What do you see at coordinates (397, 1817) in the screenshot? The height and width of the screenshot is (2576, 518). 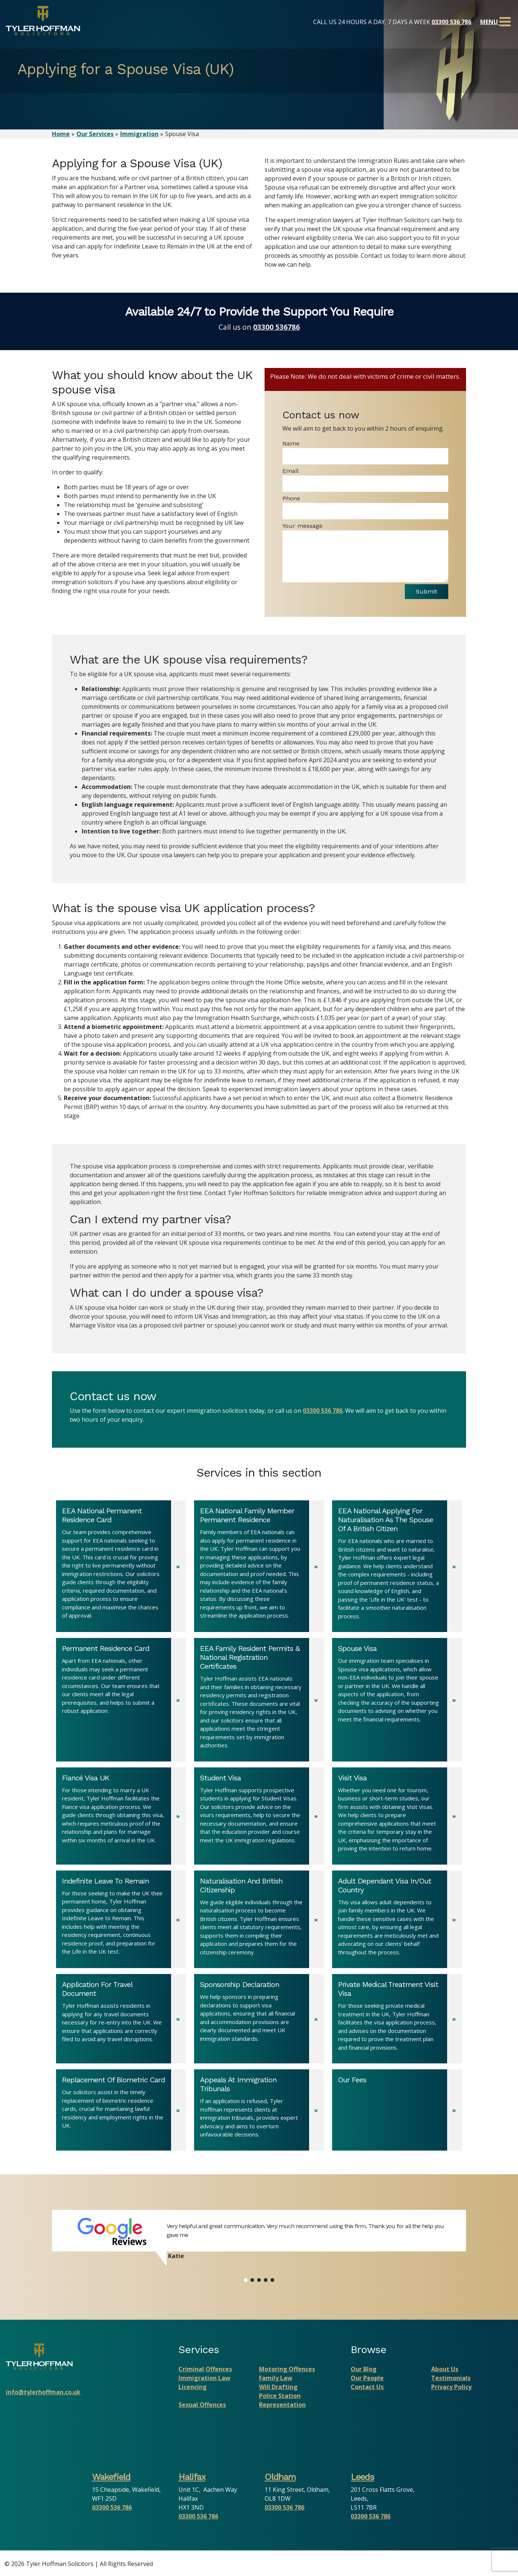 I see `[Visit Visa]` at bounding box center [397, 1817].